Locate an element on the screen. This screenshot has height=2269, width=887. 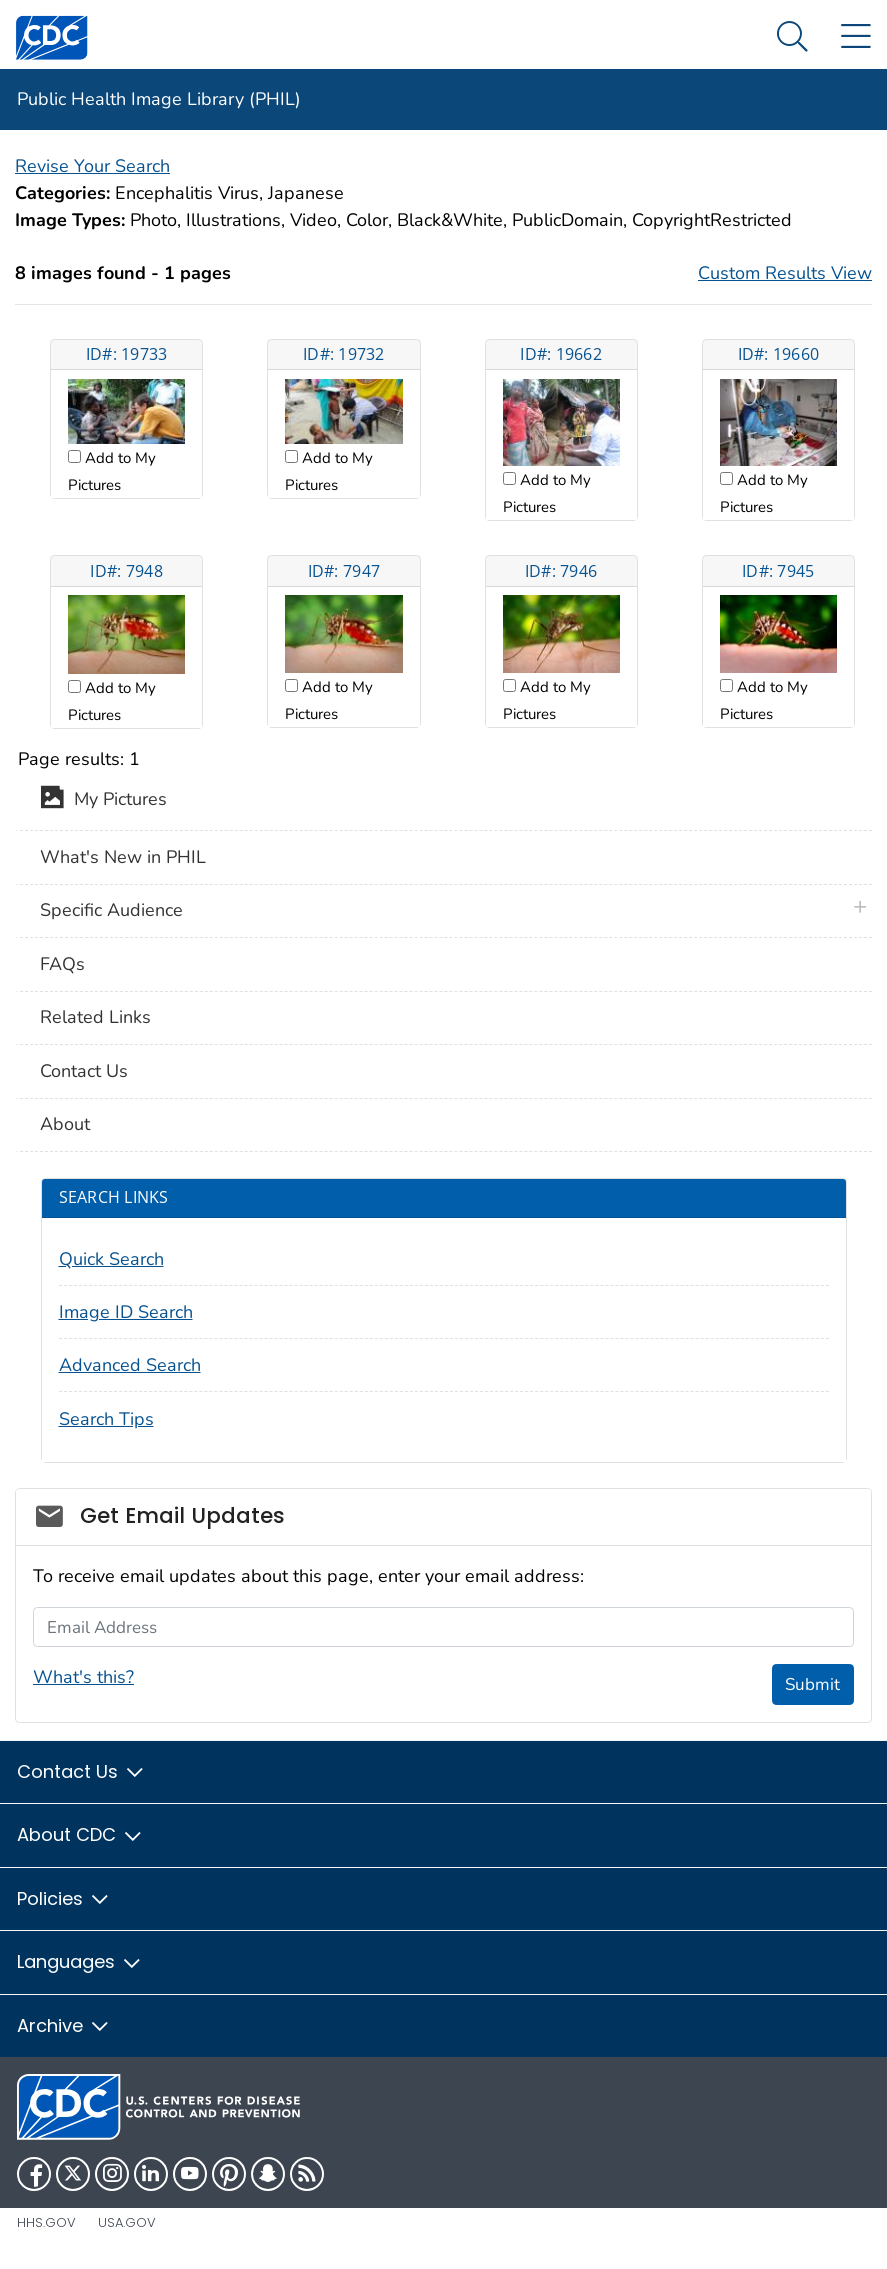
Quick Search is located at coordinates (111, 1259).